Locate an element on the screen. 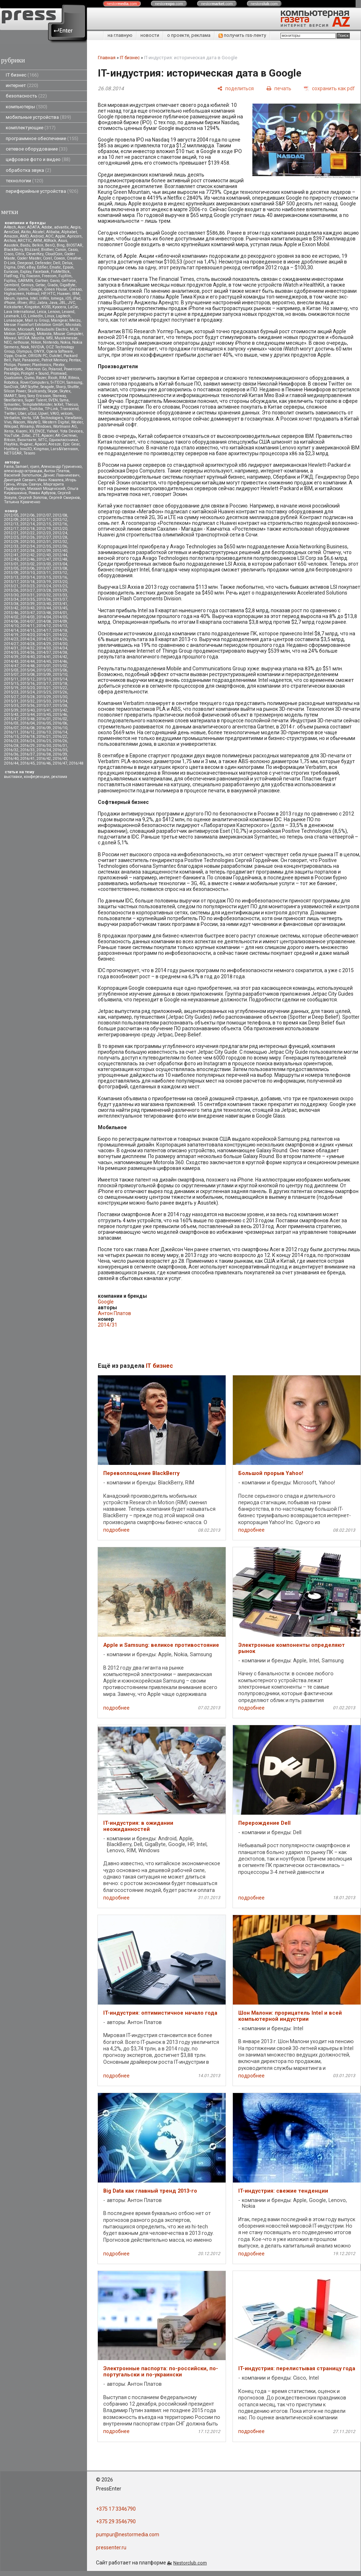 The image size is (361, 2576). 2012/28 is located at coordinates (60, 537).